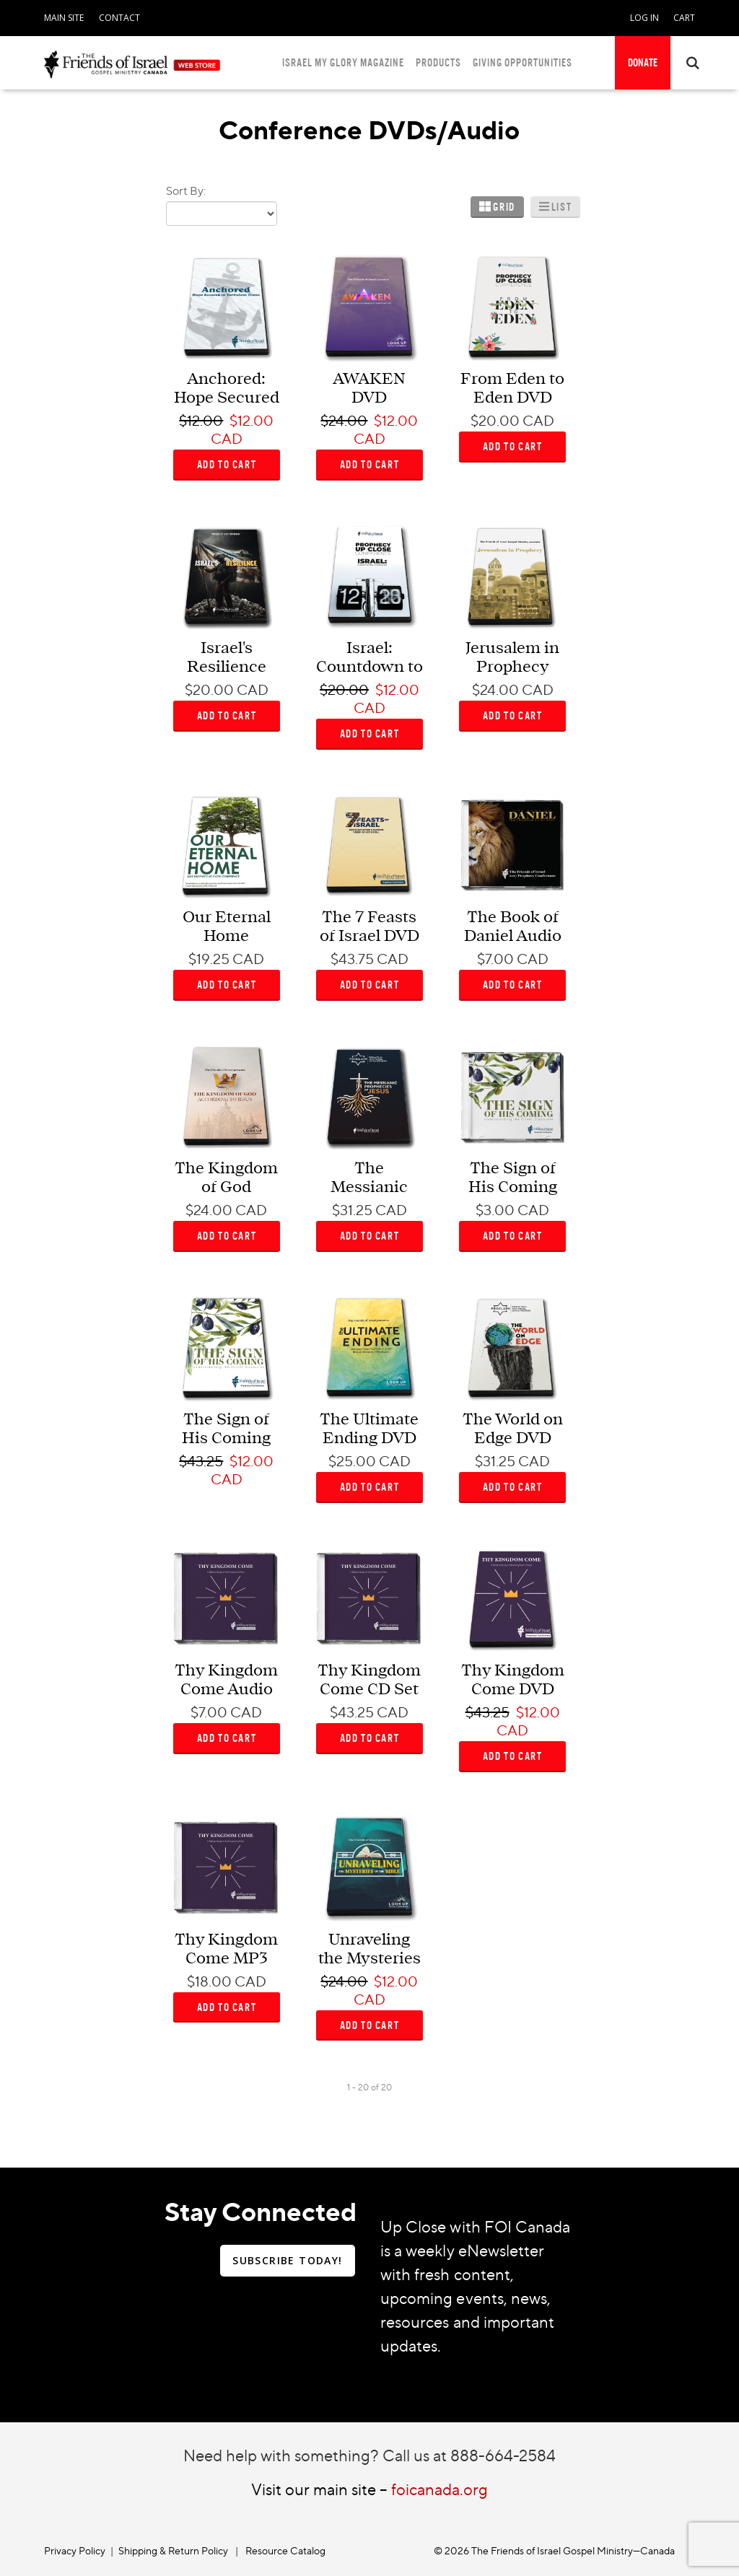 This screenshot has height=2576, width=739. Describe the element at coordinates (343, 420) in the screenshot. I see `$24.00` at that location.